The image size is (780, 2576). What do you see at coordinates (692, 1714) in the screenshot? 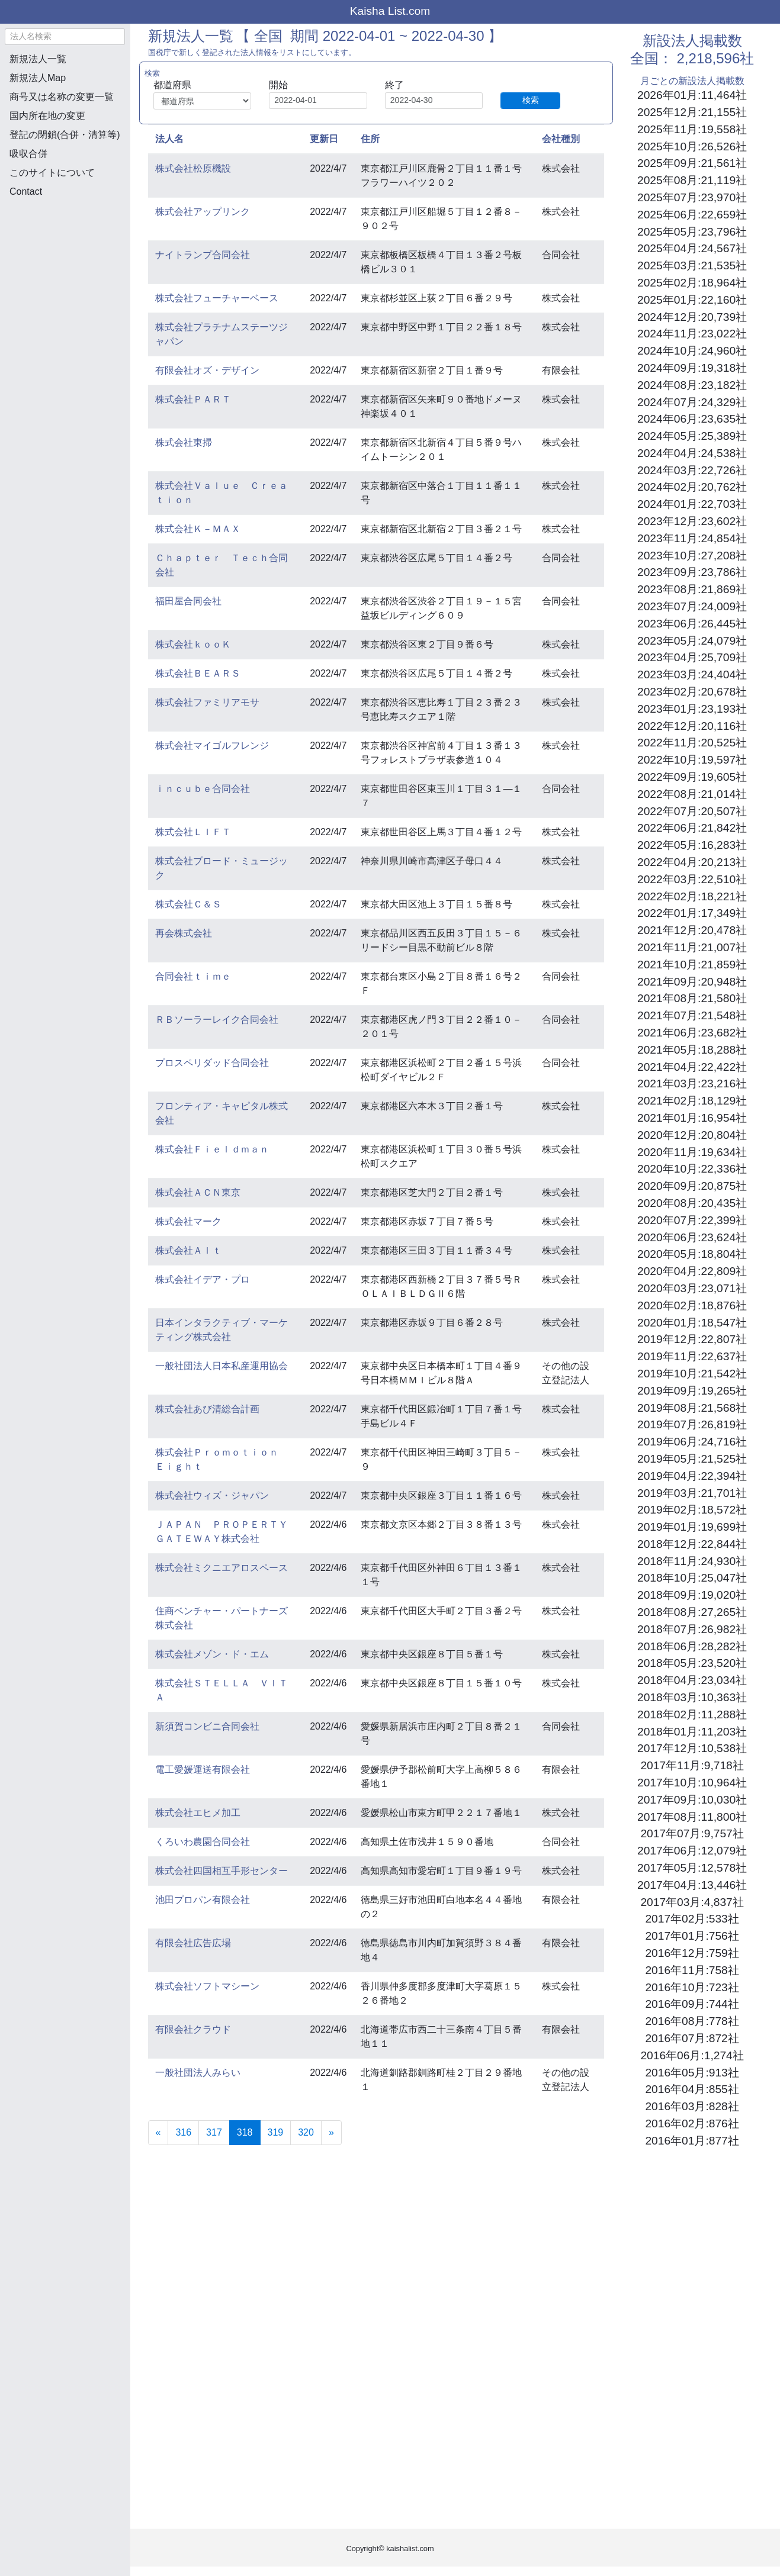
I see `2018年02月:11,288社` at bounding box center [692, 1714].